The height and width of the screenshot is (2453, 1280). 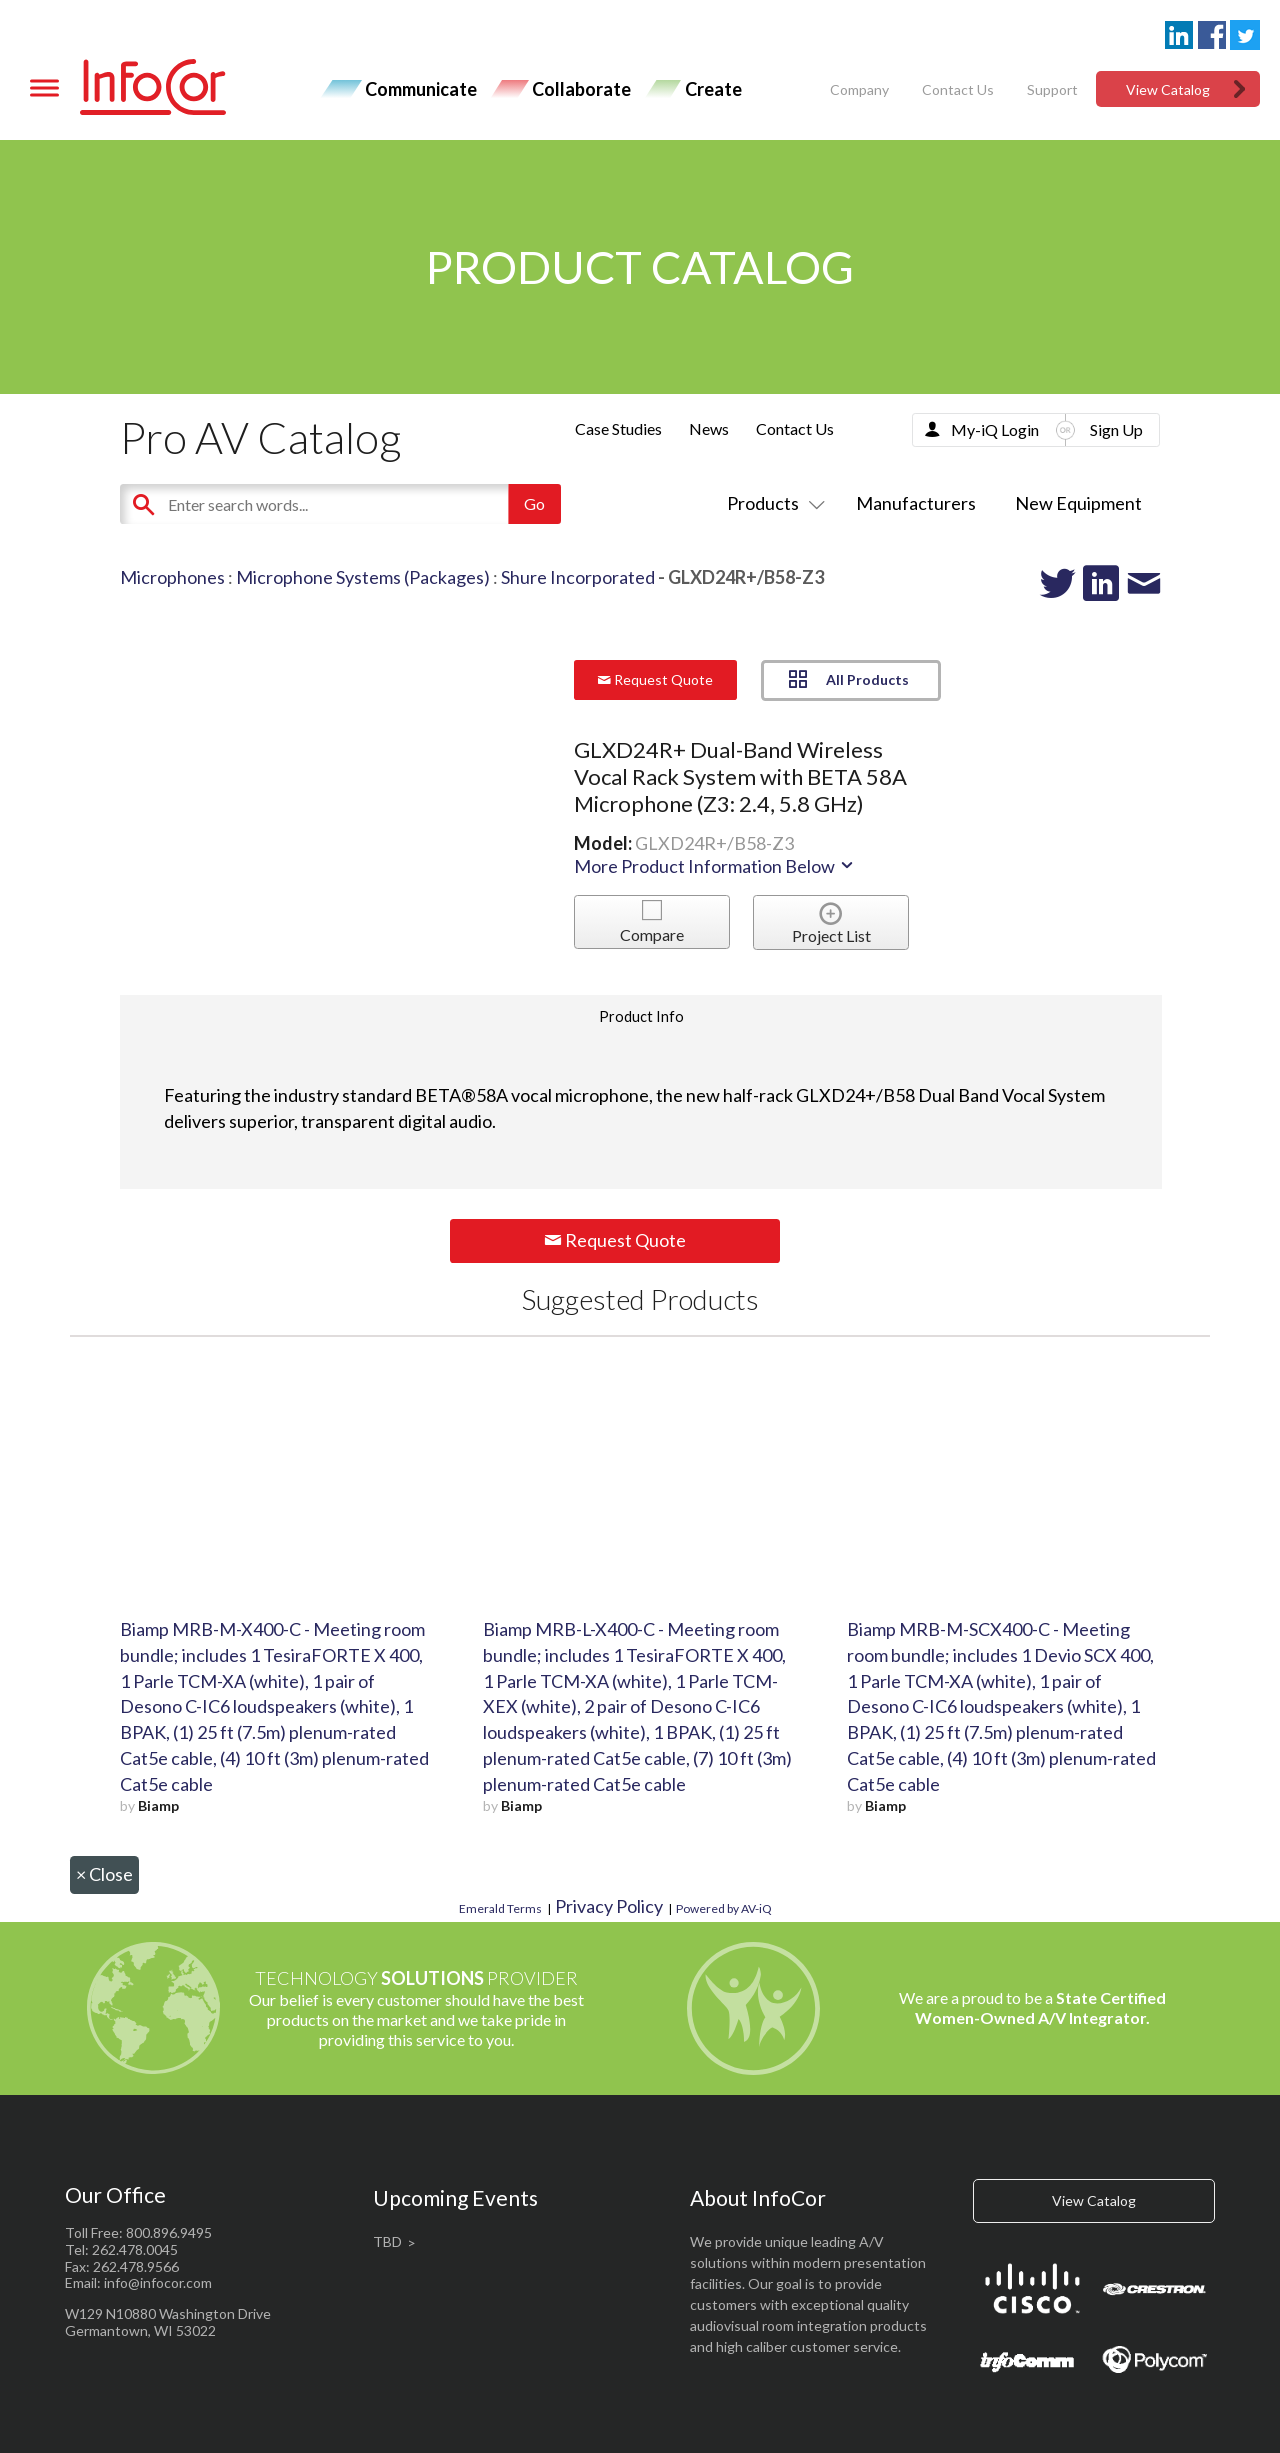 What do you see at coordinates (958, 89) in the screenshot?
I see `Contact Us` at bounding box center [958, 89].